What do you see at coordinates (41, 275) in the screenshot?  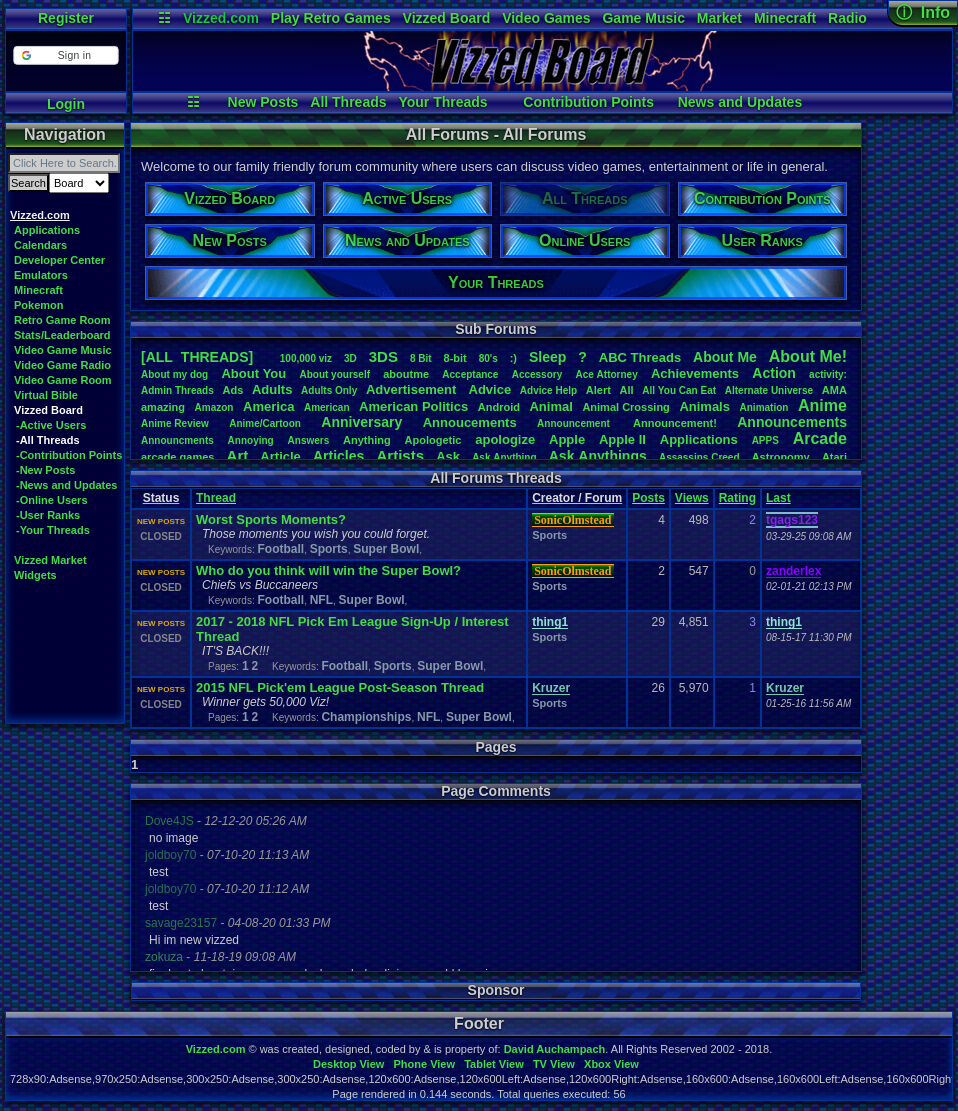 I see `Emulators` at bounding box center [41, 275].